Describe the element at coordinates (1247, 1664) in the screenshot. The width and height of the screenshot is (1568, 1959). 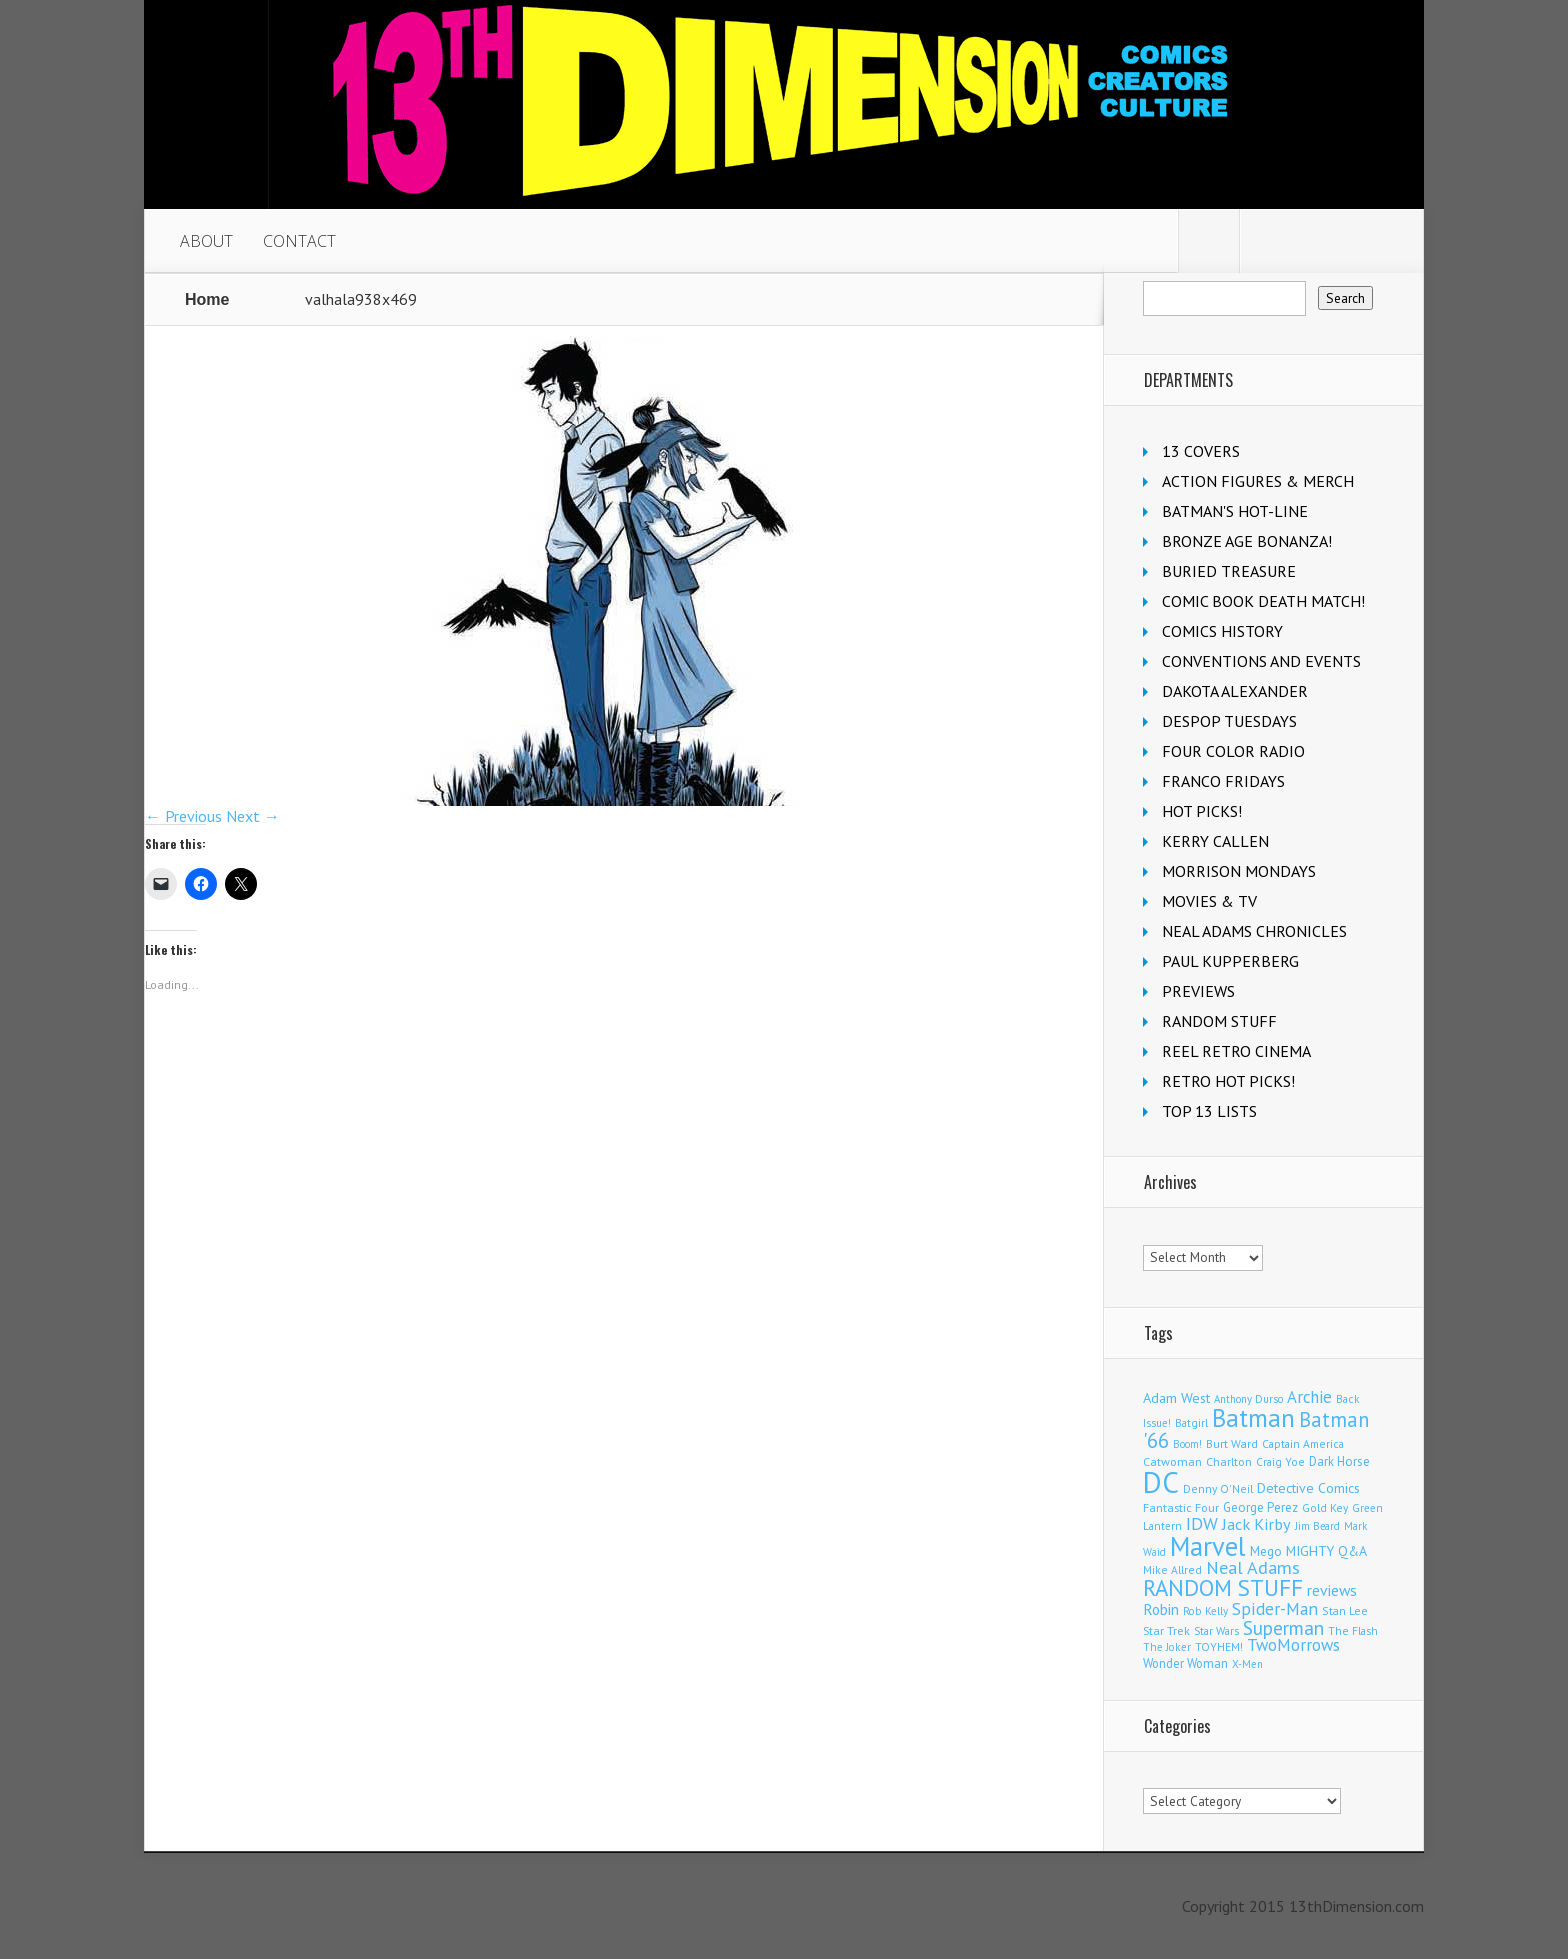
I see `X-Men [X-Men (94 items)]` at that location.